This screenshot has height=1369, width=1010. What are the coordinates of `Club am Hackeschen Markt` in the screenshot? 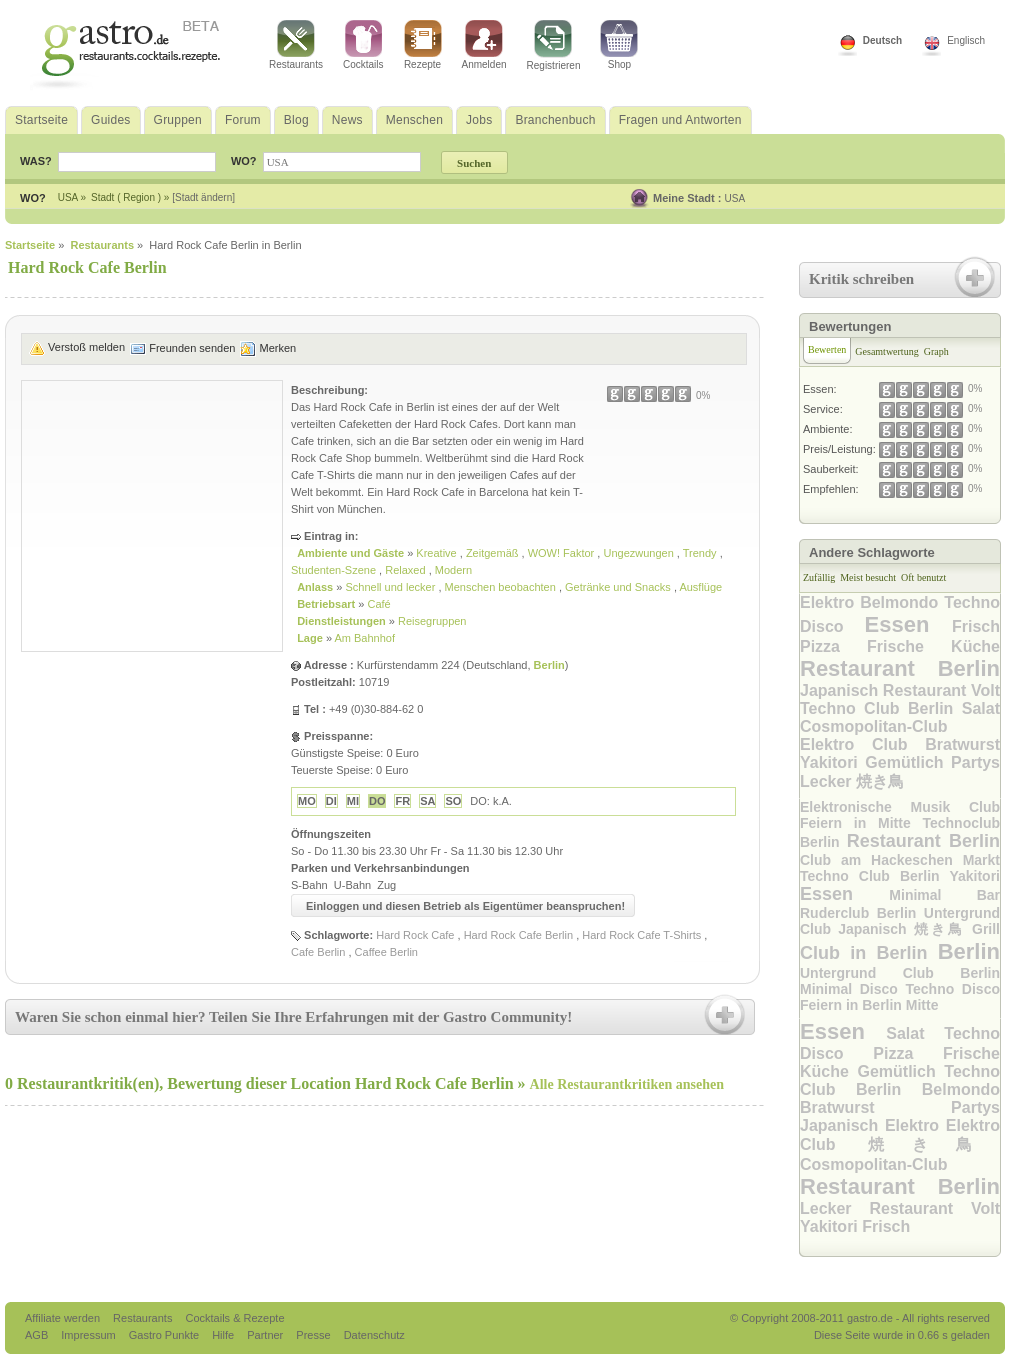 It's located at (900, 860).